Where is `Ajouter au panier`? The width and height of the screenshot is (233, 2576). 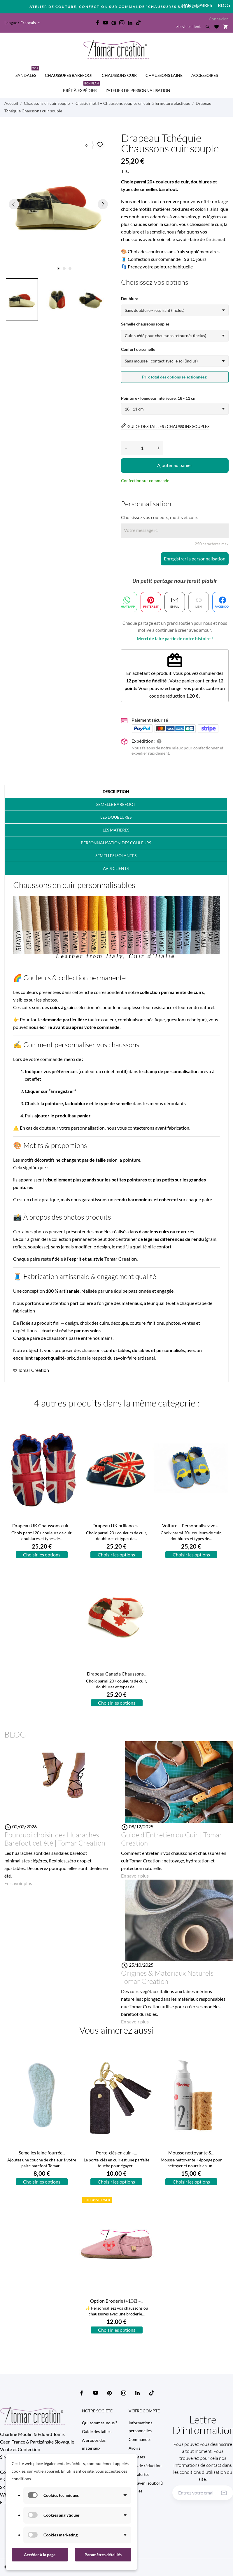
Ajouter au panier is located at coordinates (174, 465).